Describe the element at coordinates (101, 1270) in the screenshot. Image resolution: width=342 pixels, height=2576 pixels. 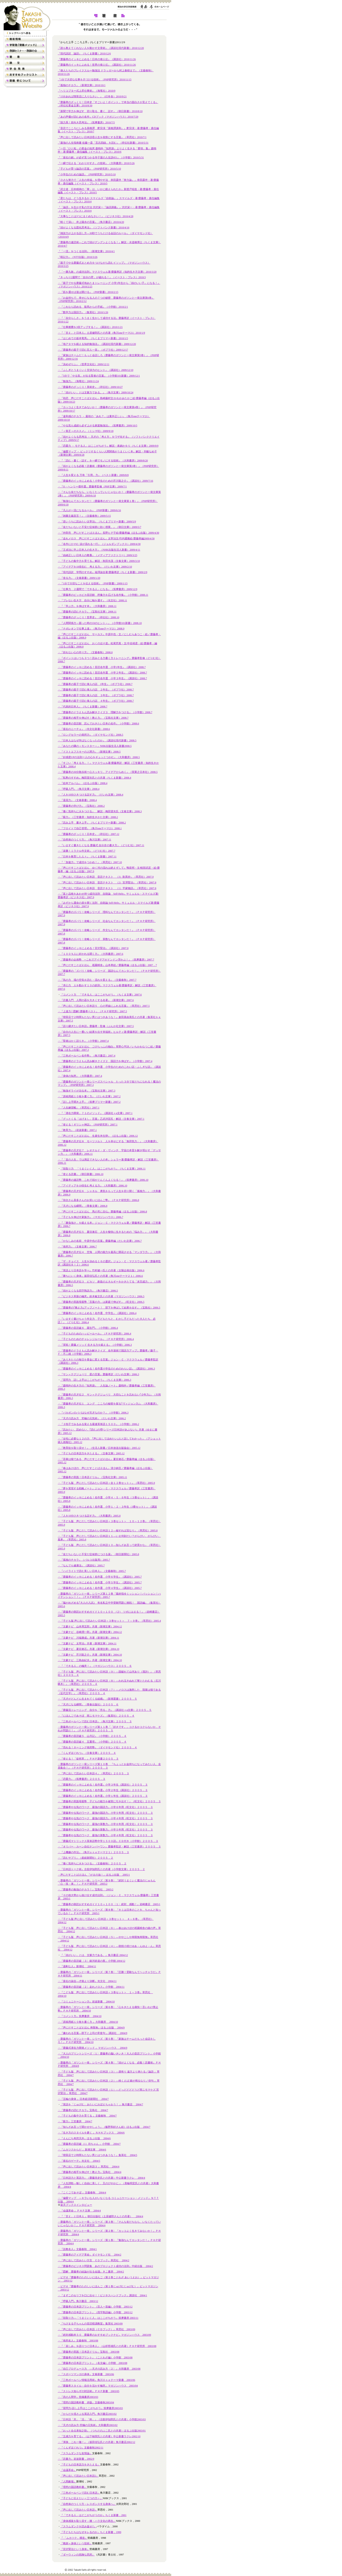
I see `・『英語より日本語を学べ』竹村健一氏との共著（太陽企画出版）2006.6` at that location.